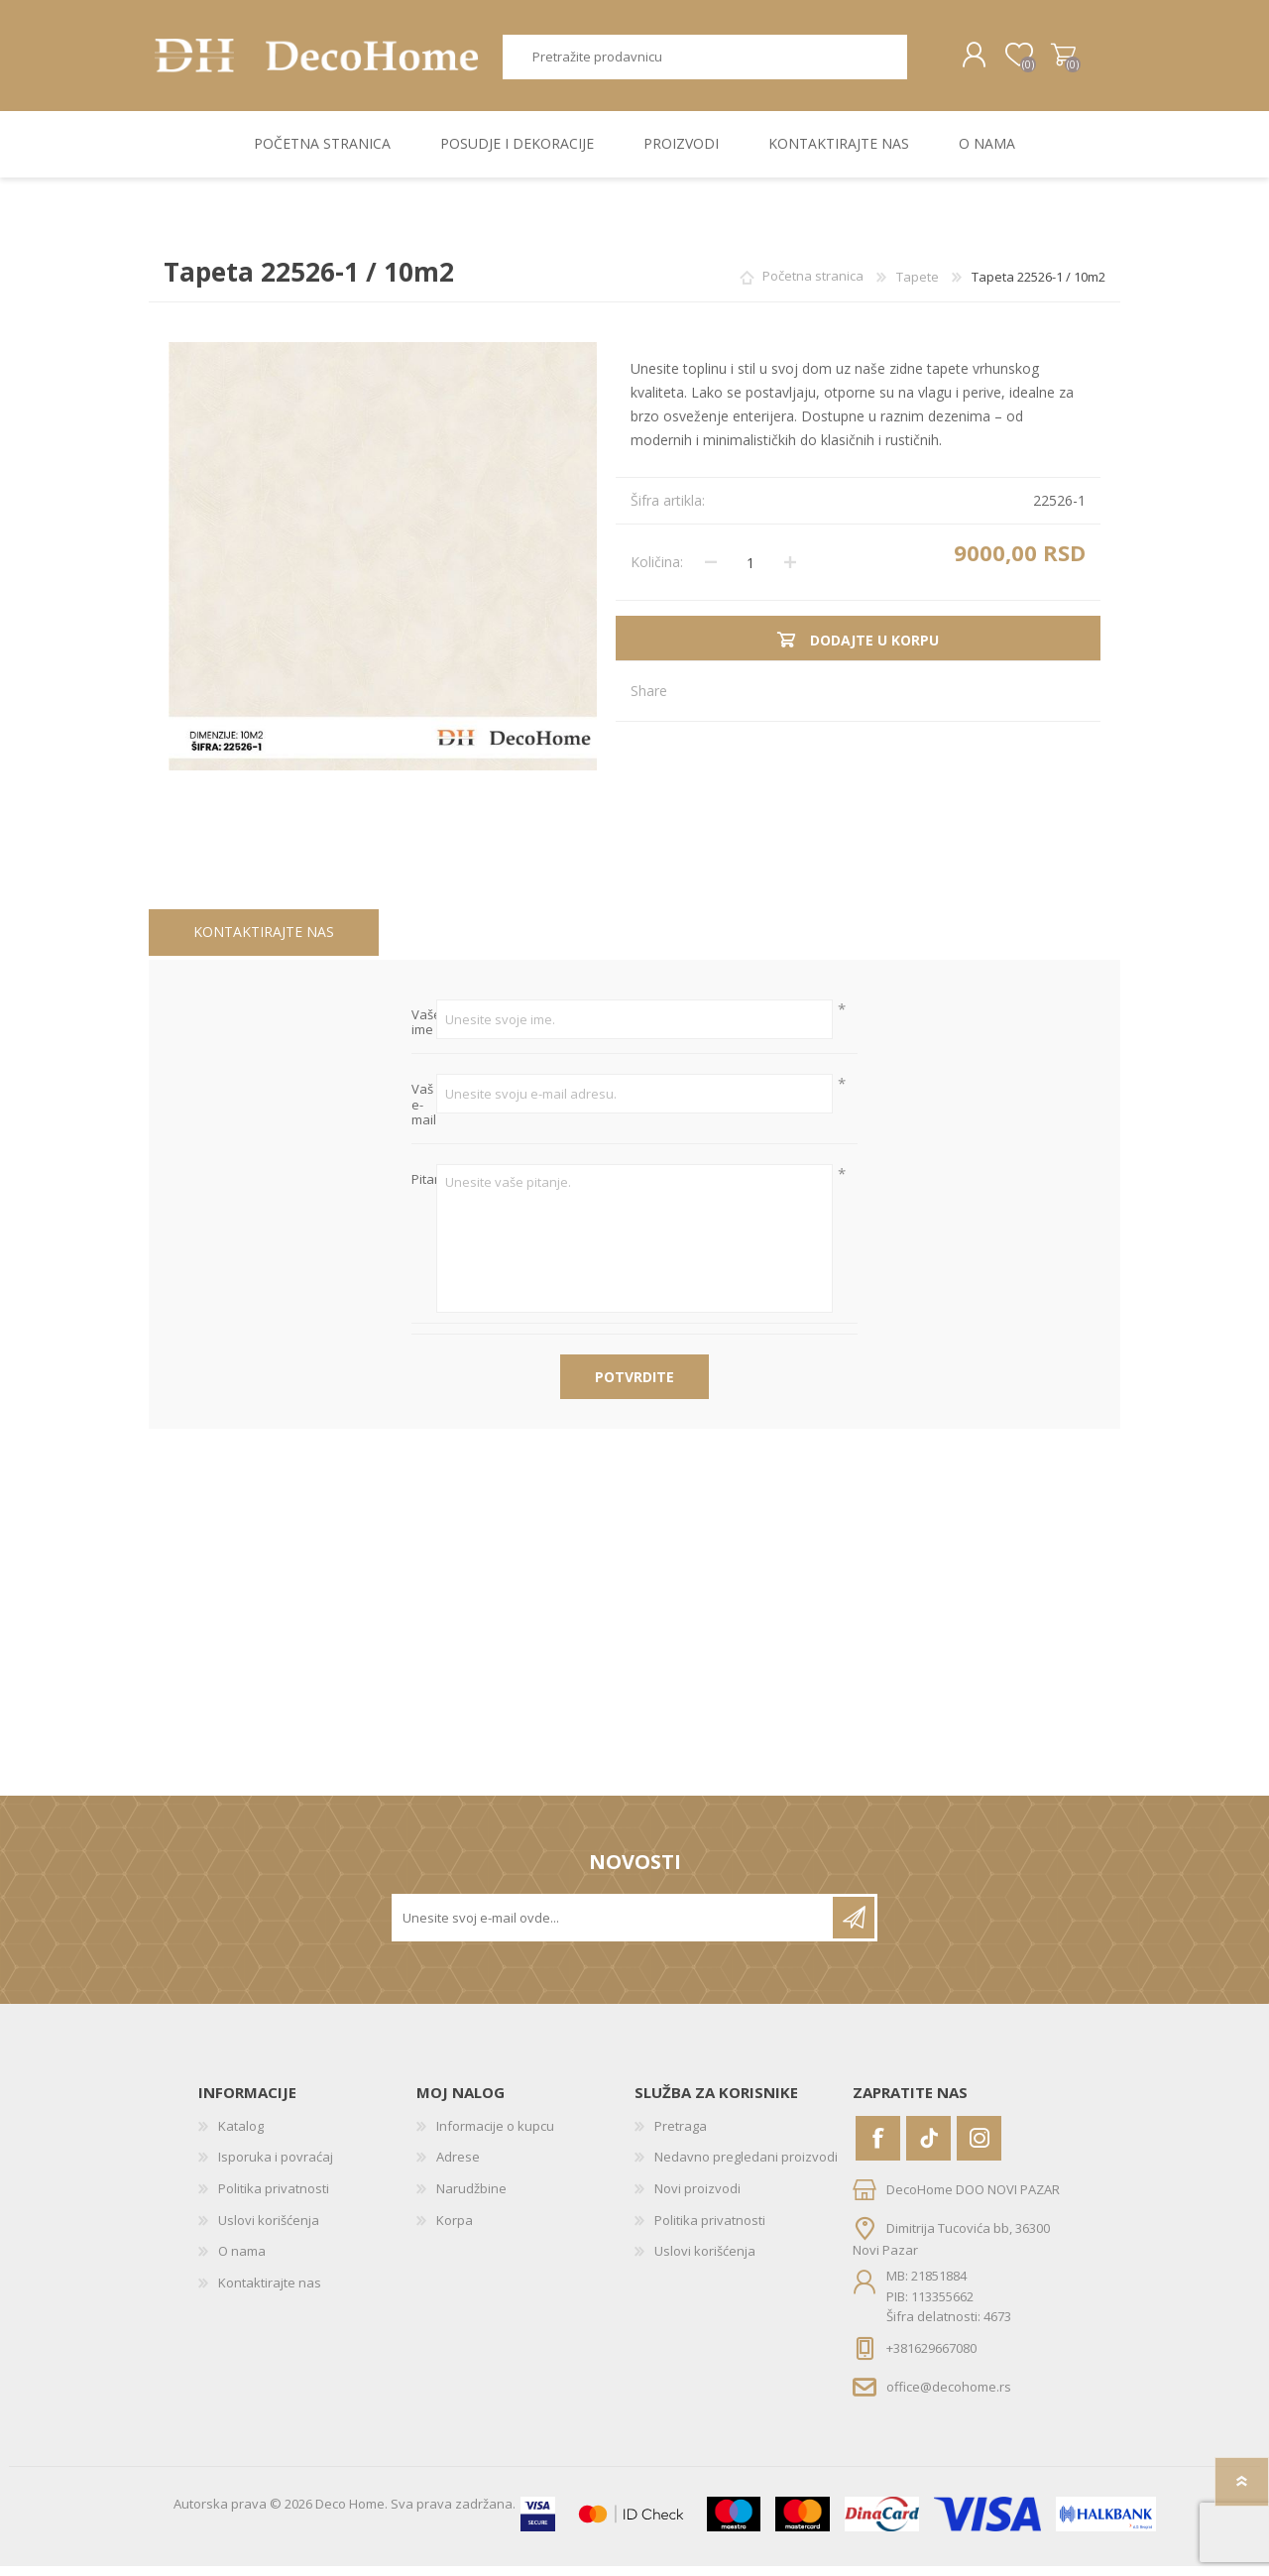  What do you see at coordinates (909, 62) in the screenshot?
I see `Pretraga` at bounding box center [909, 62].